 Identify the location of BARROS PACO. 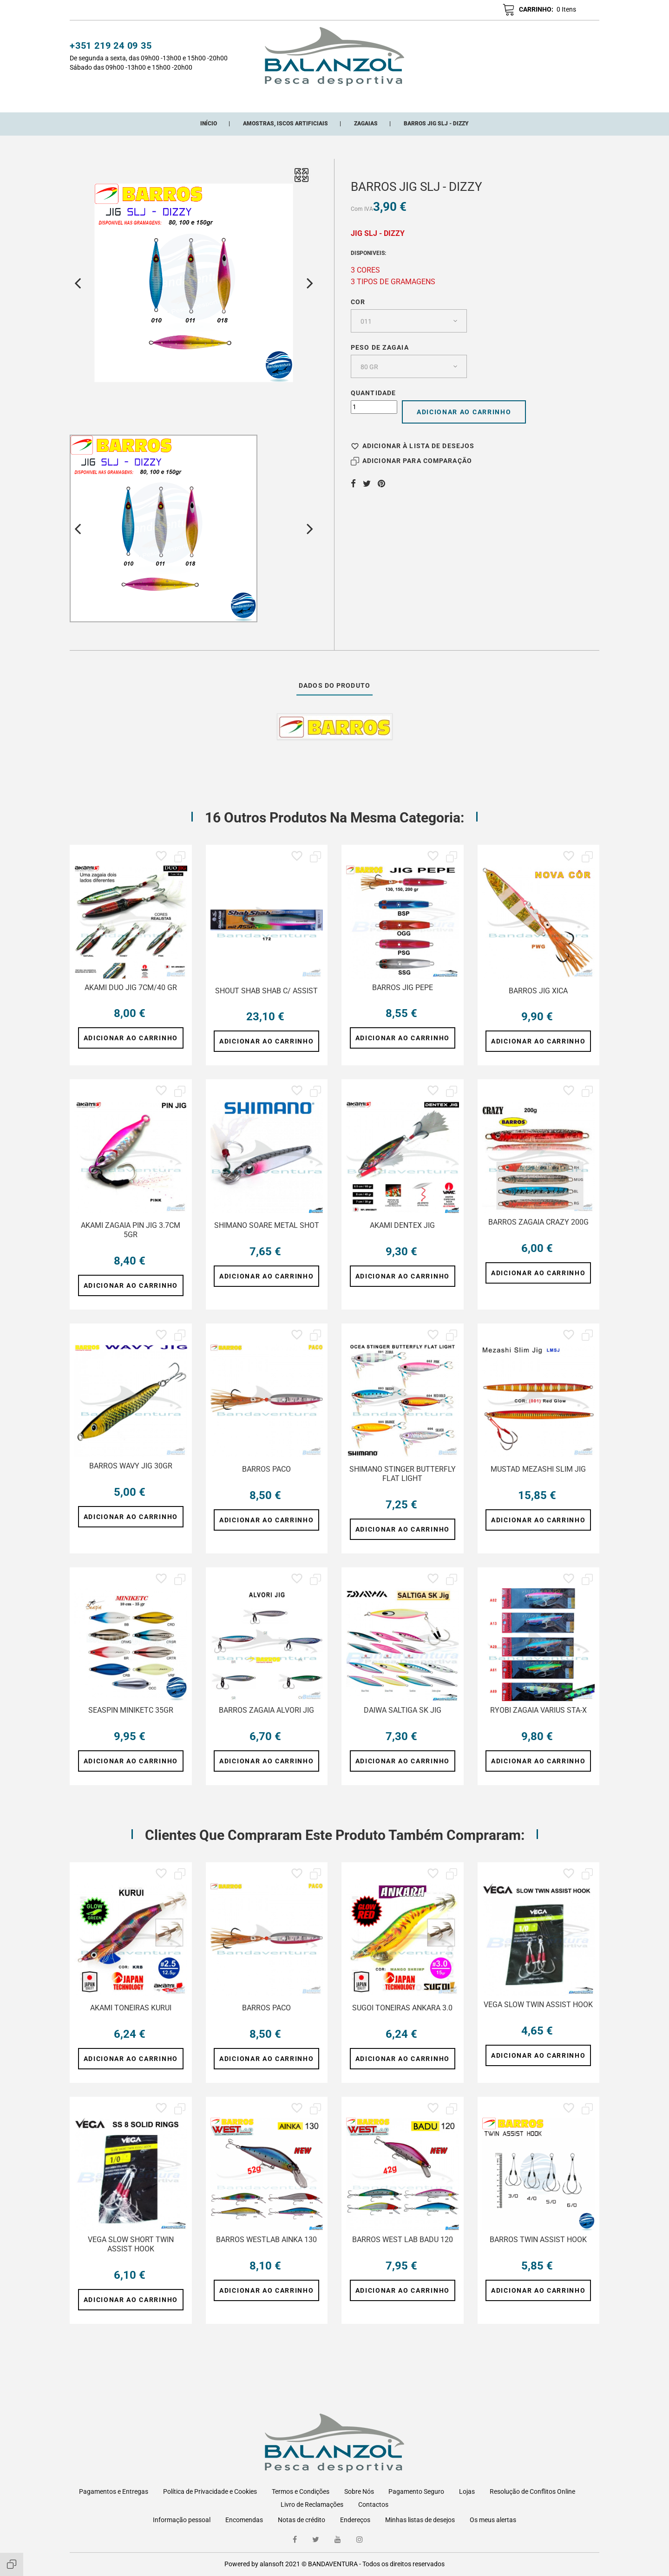
(266, 1479).